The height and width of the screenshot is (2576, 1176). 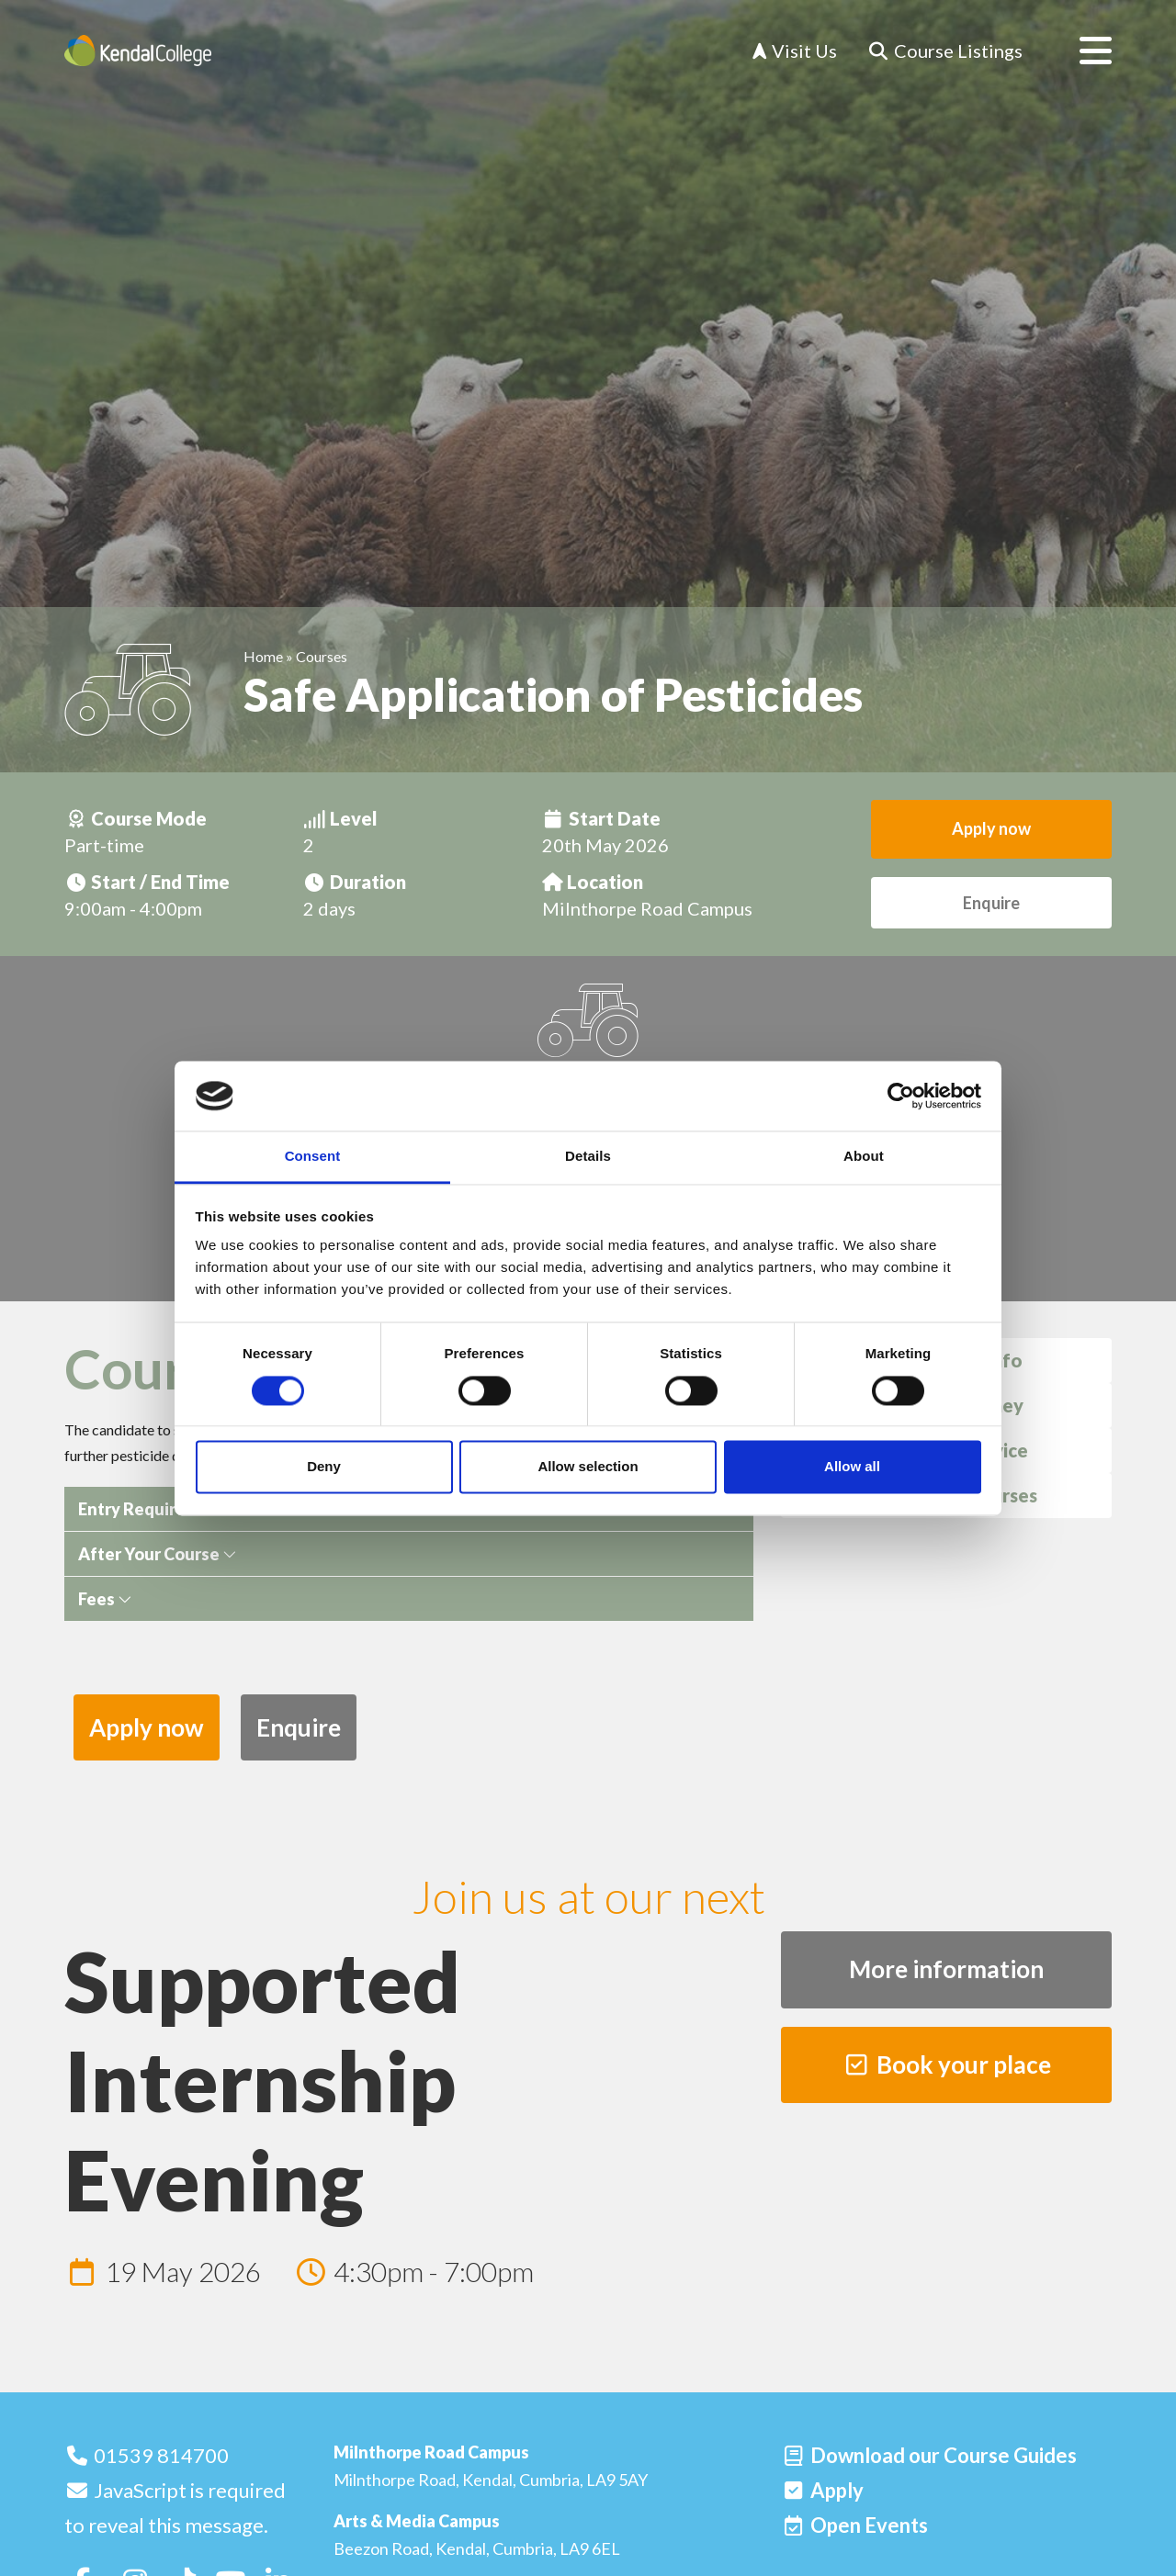 I want to click on Apply now, so click(x=991, y=828).